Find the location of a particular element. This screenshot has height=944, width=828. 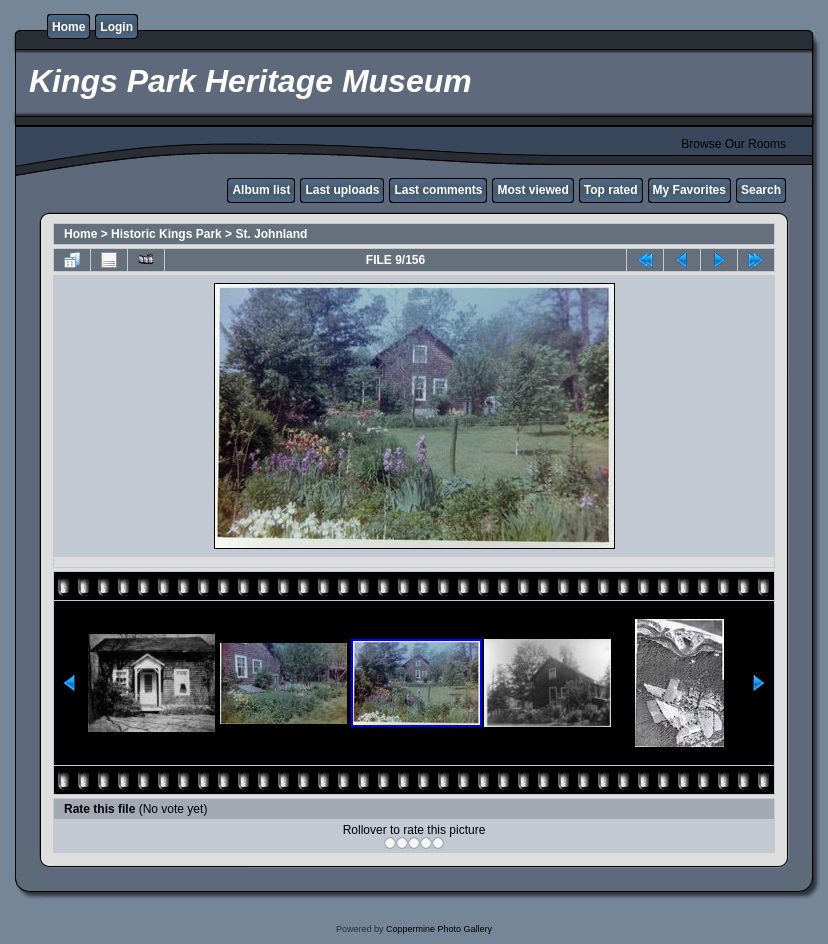

Most viewed is located at coordinates (532, 190).